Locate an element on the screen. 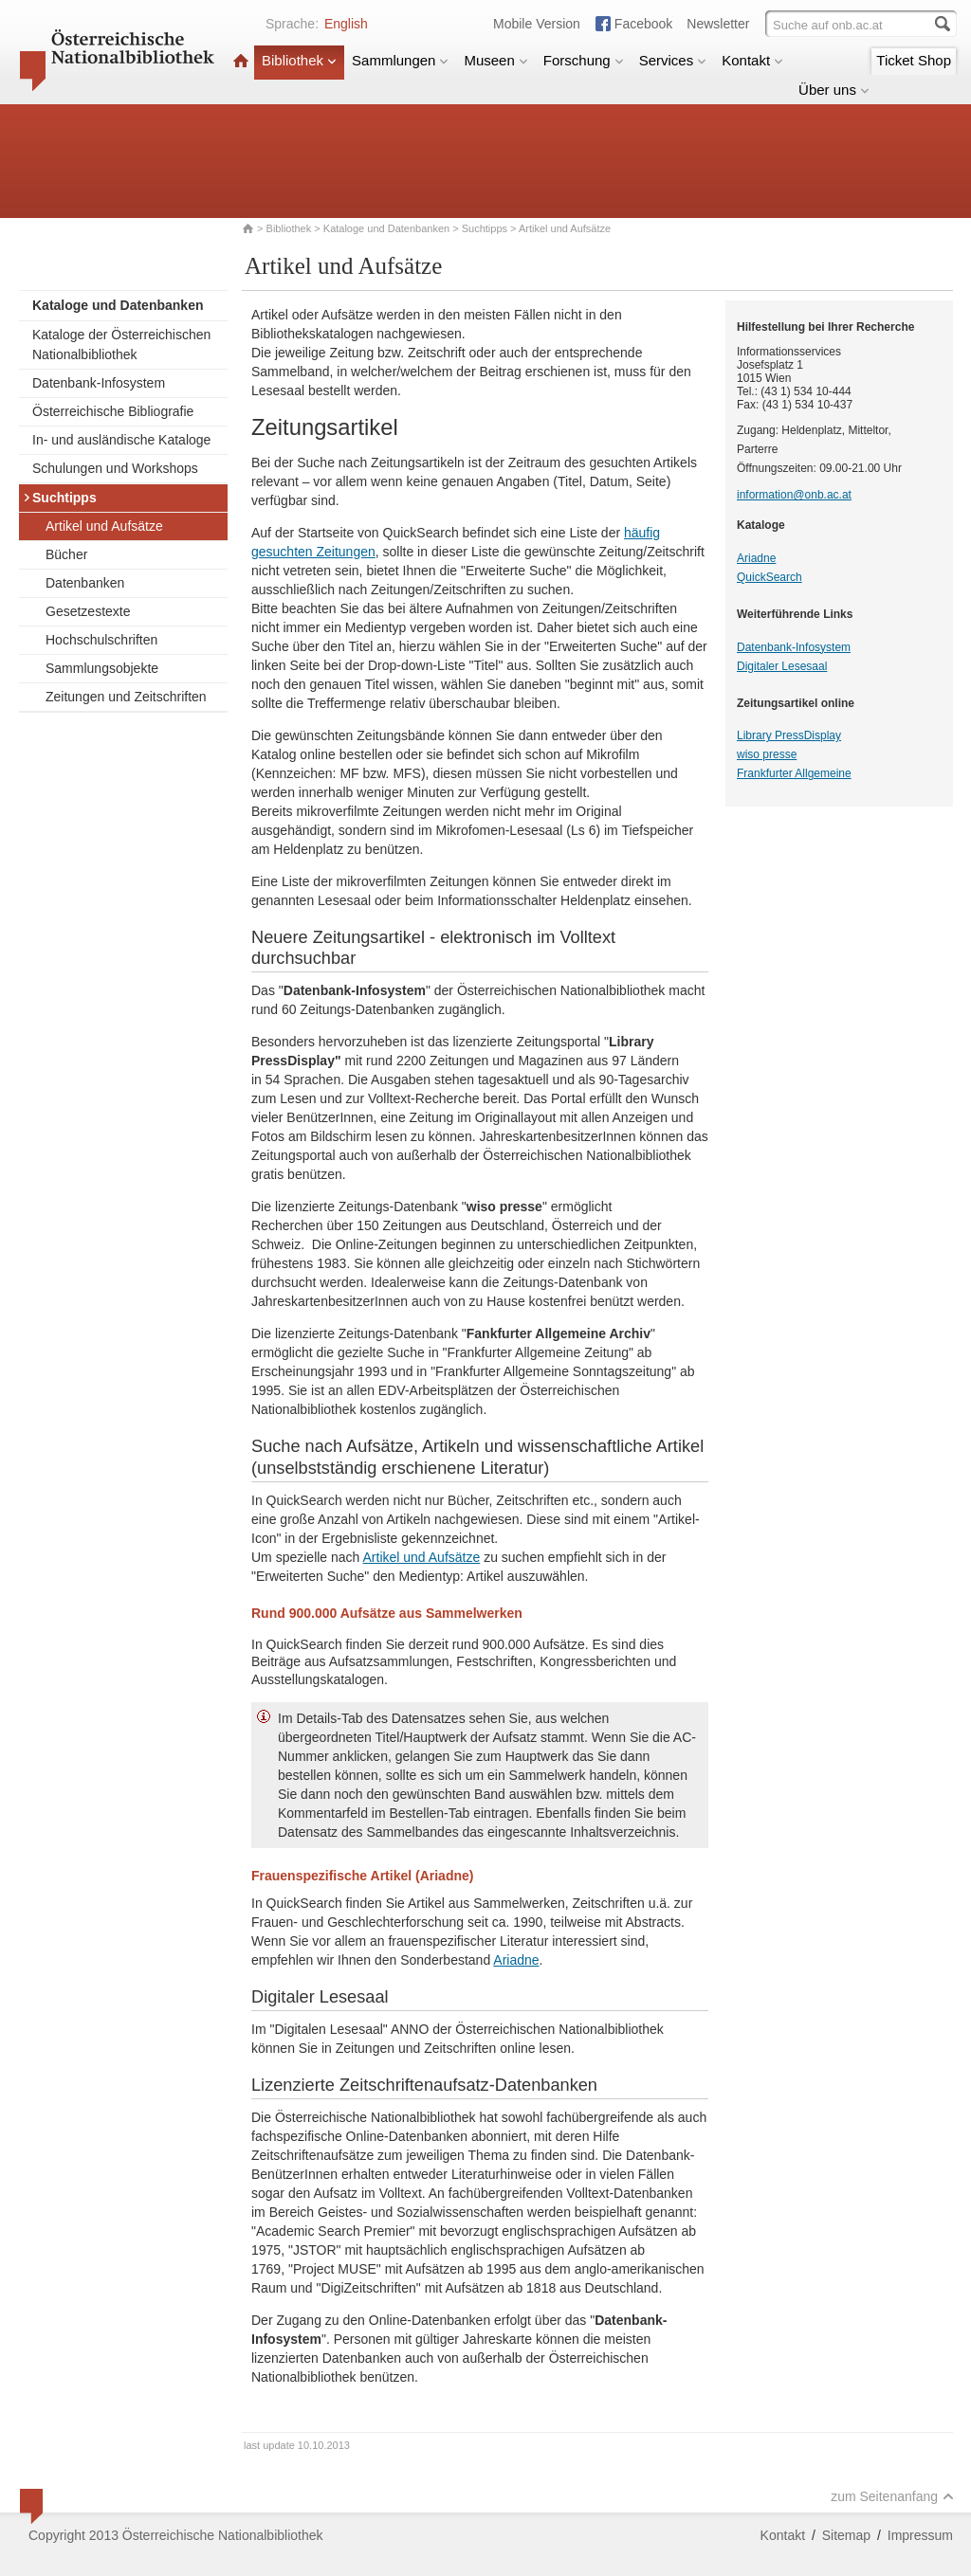 This screenshot has width=971, height=2576. Facebook is located at coordinates (643, 23).